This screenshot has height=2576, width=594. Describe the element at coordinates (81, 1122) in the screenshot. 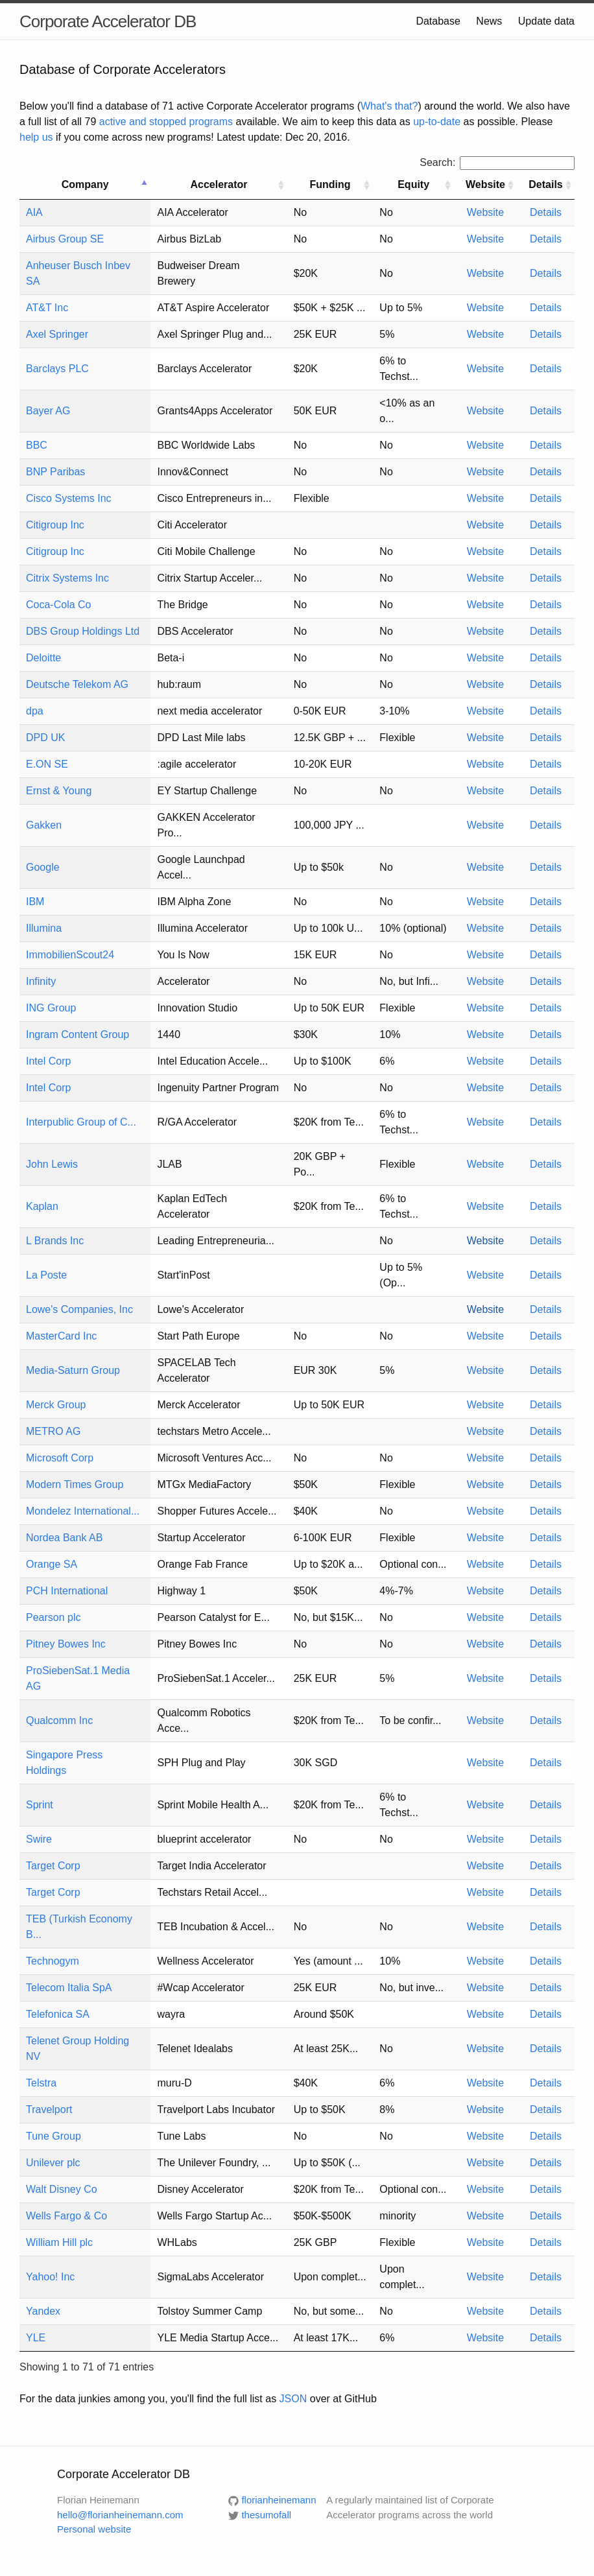

I see `Interpublic Group of C...` at that location.